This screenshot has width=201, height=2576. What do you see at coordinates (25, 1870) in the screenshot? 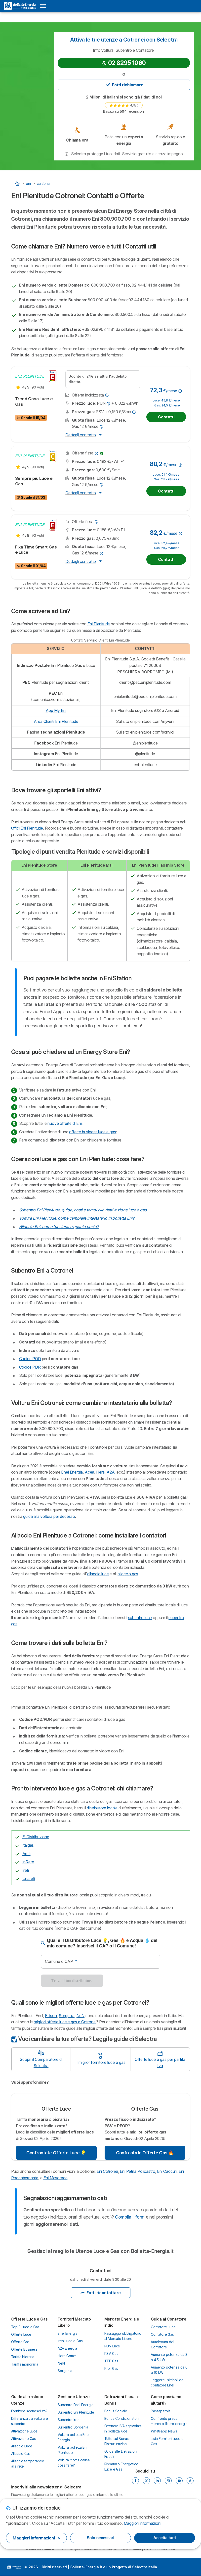
I see `Ireti` at bounding box center [25, 1870].